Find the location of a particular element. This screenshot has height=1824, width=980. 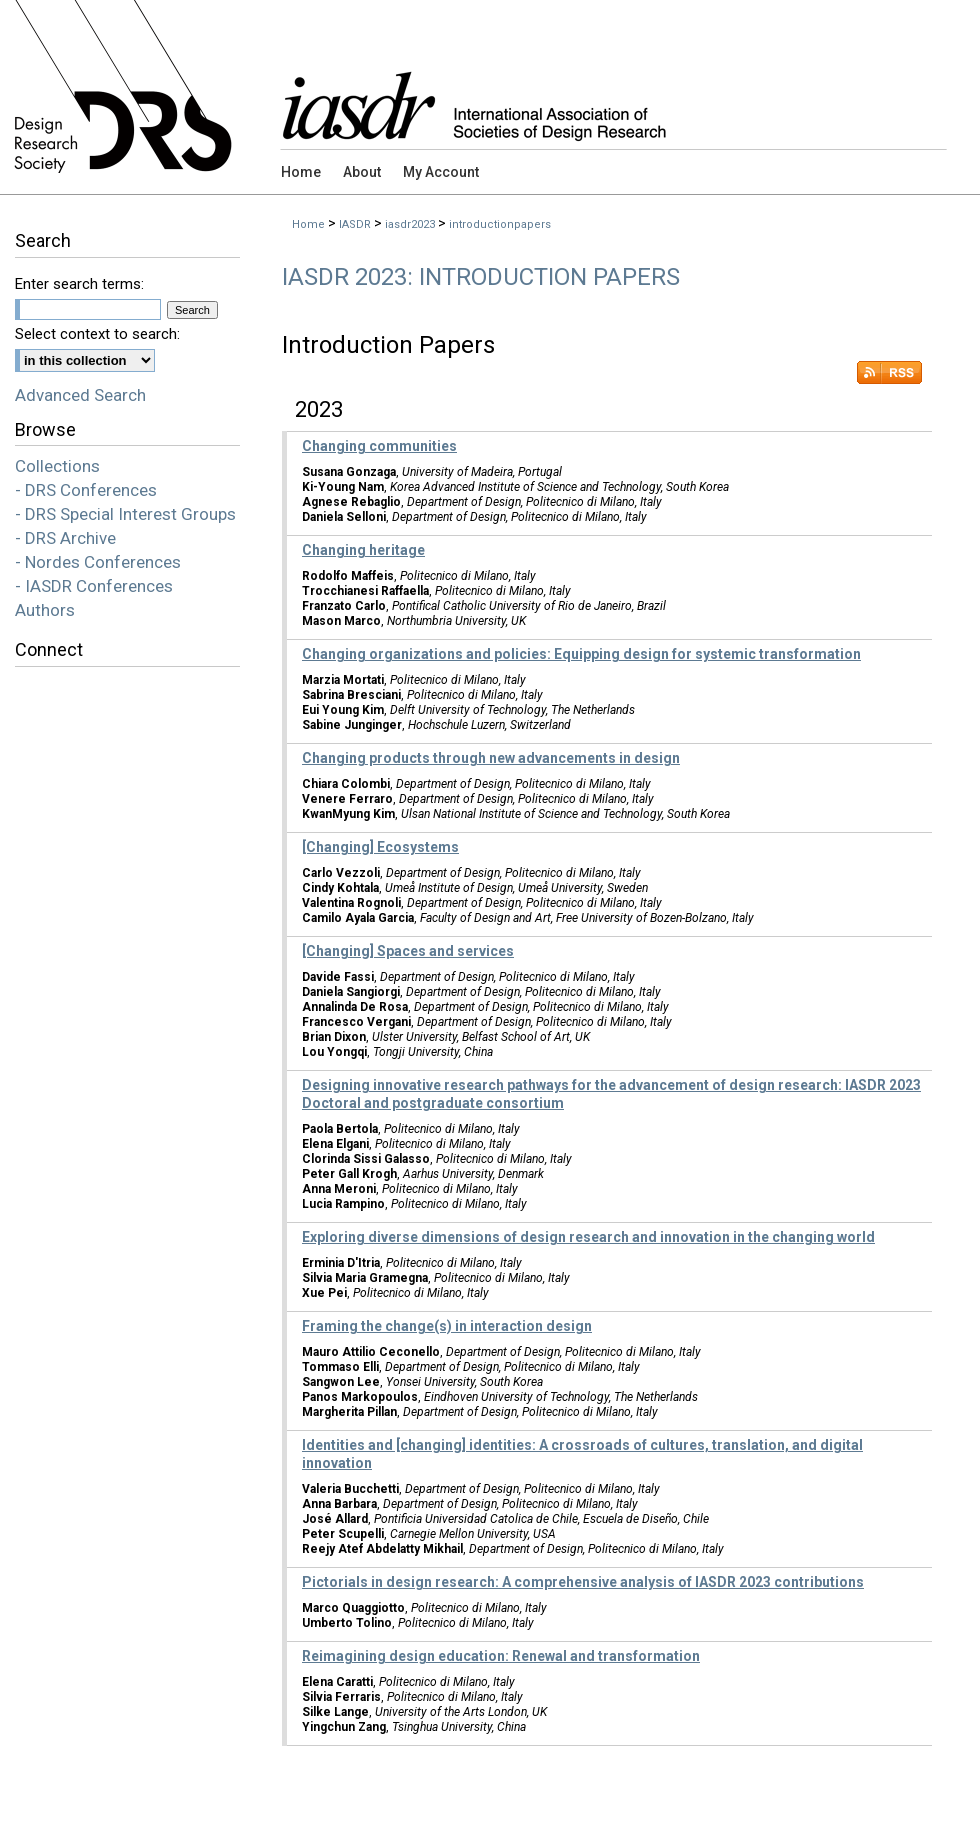

Pictorials in design research: A comprehensive analysis of IASDR 2023 contributions is located at coordinates (583, 1582).